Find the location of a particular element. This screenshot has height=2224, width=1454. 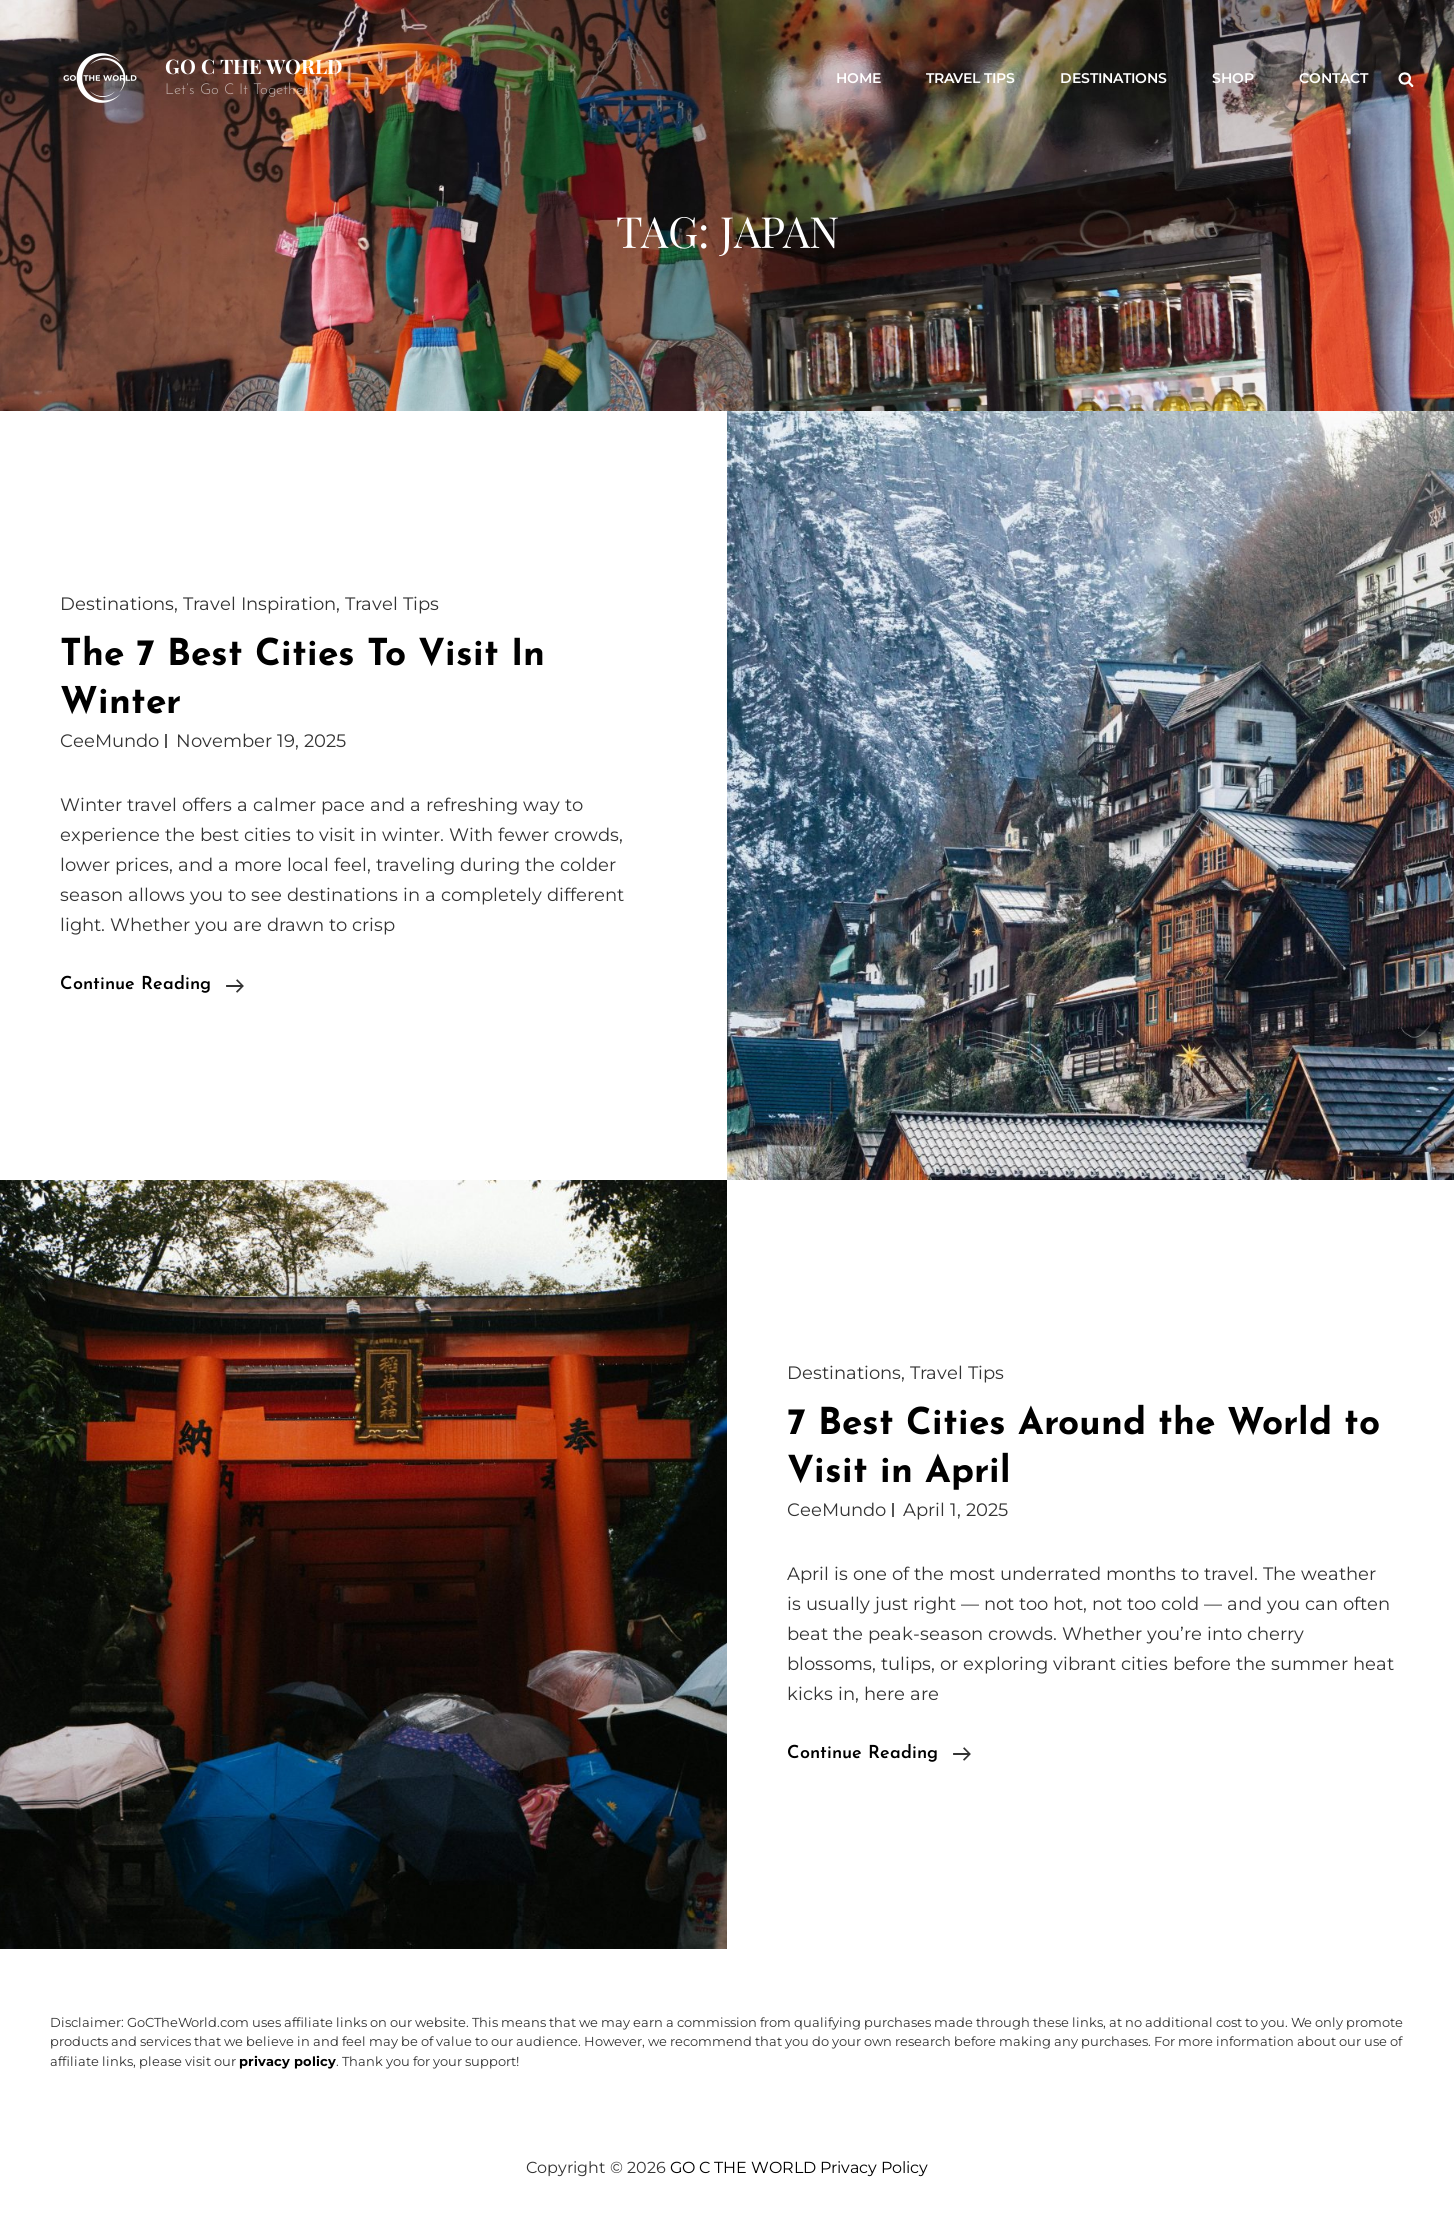

Travel Tips is located at coordinates (970, 78).